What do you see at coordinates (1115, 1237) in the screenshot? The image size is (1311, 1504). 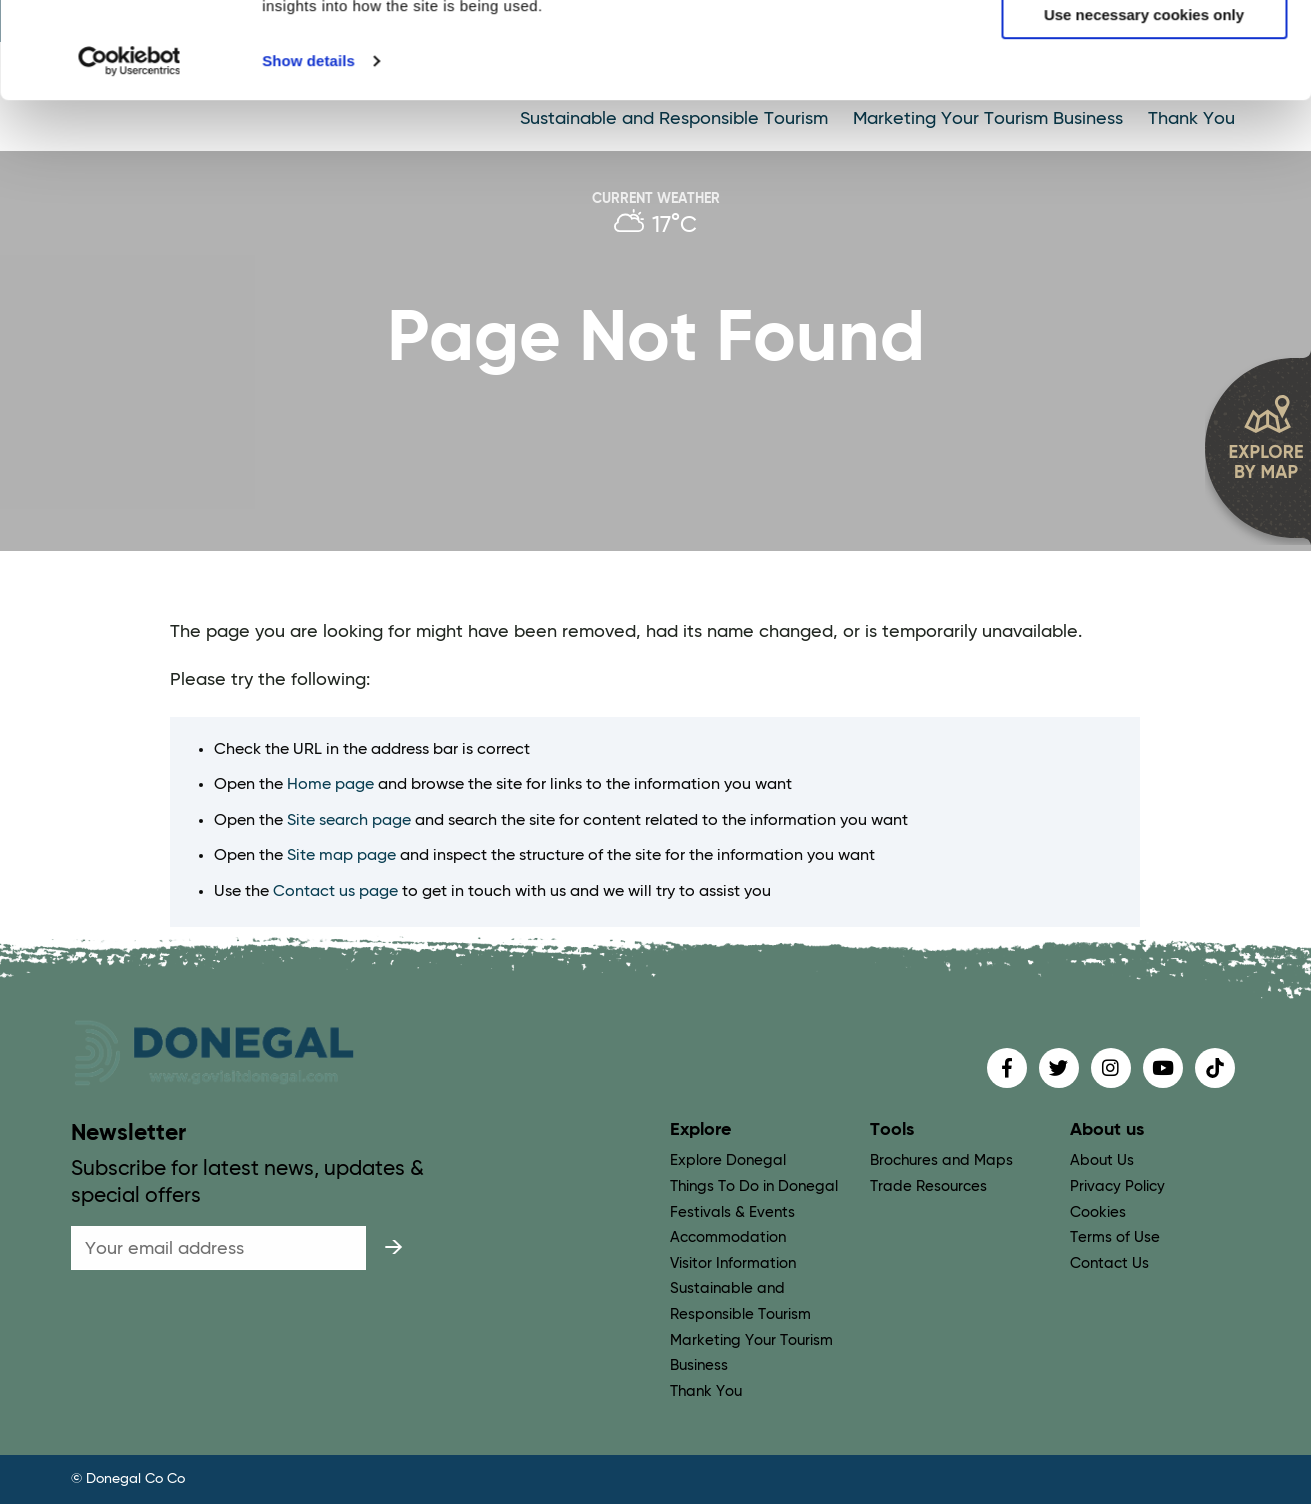 I see `Terms of Use` at bounding box center [1115, 1237].